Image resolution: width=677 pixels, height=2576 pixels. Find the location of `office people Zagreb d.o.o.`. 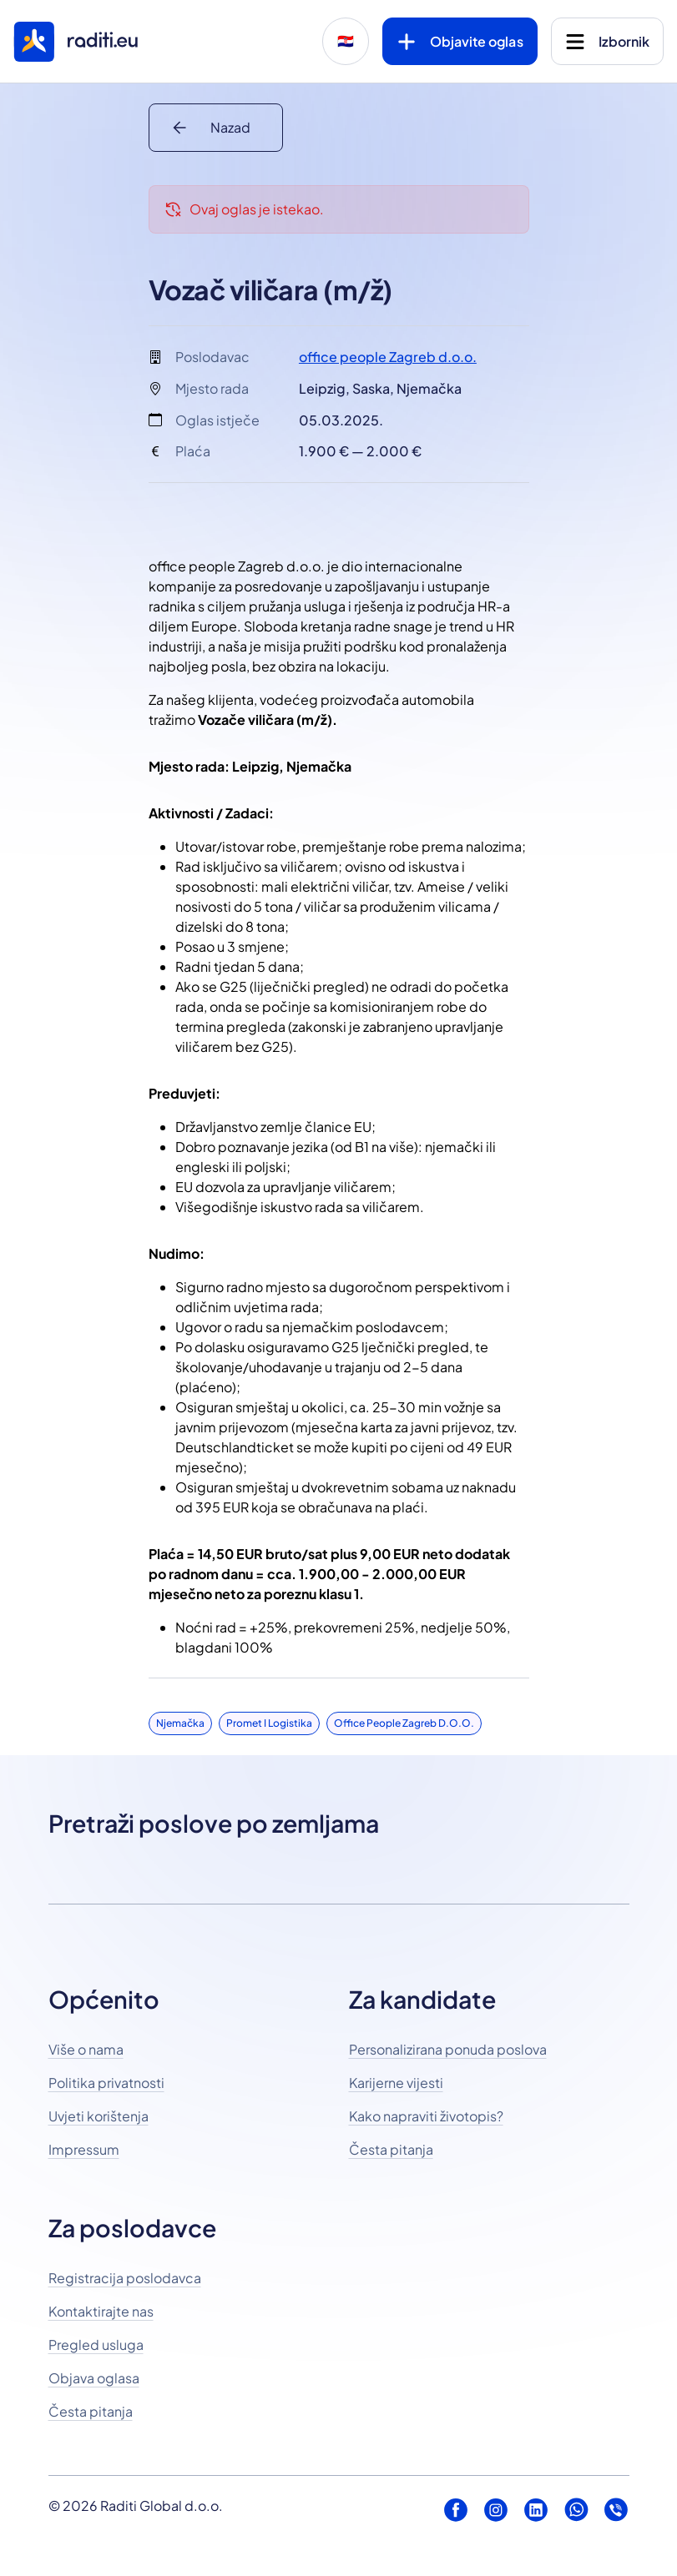

office people Zagreb d.o.o. is located at coordinates (388, 356).